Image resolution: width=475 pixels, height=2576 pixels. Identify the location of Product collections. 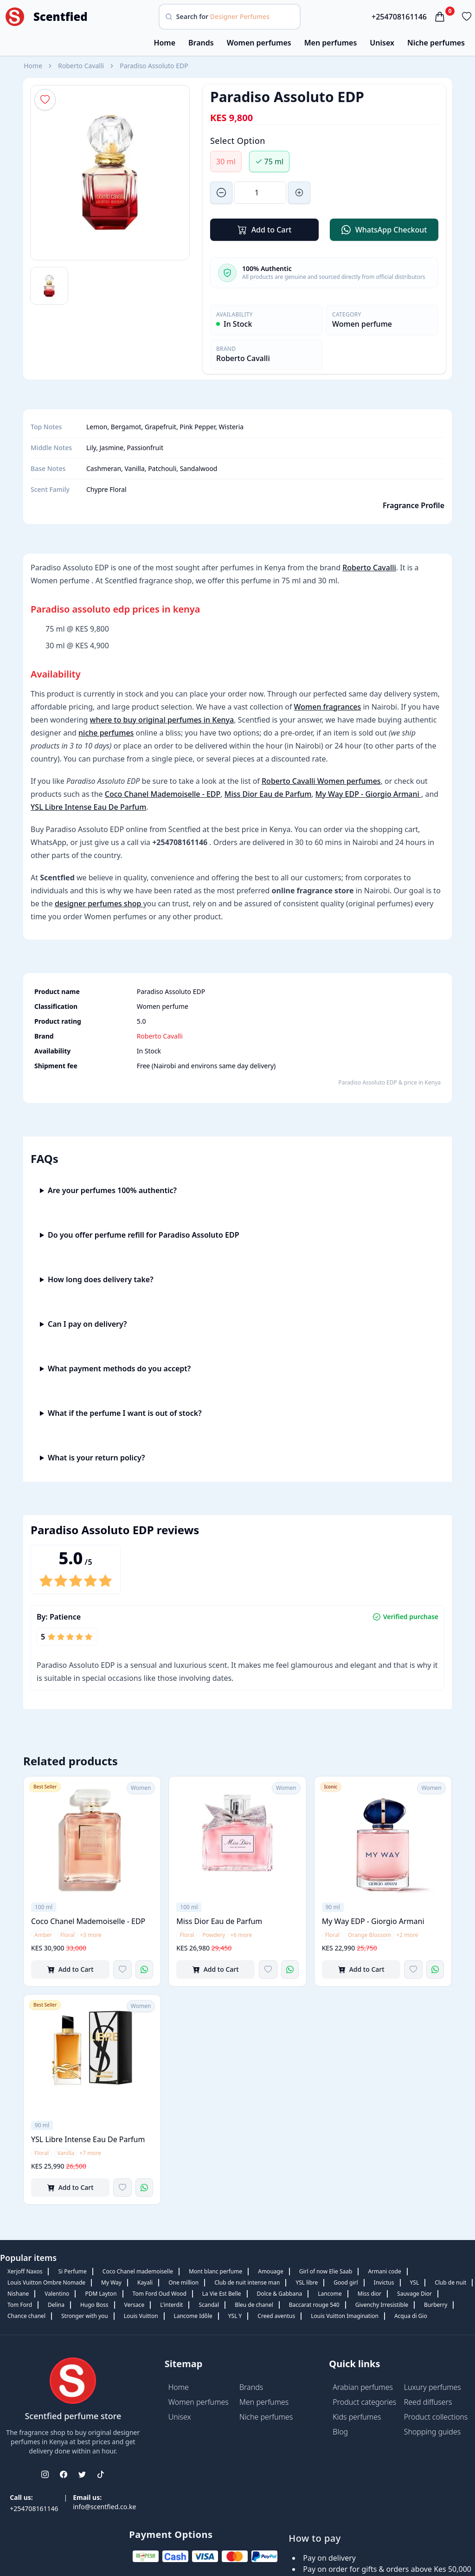
(436, 2417).